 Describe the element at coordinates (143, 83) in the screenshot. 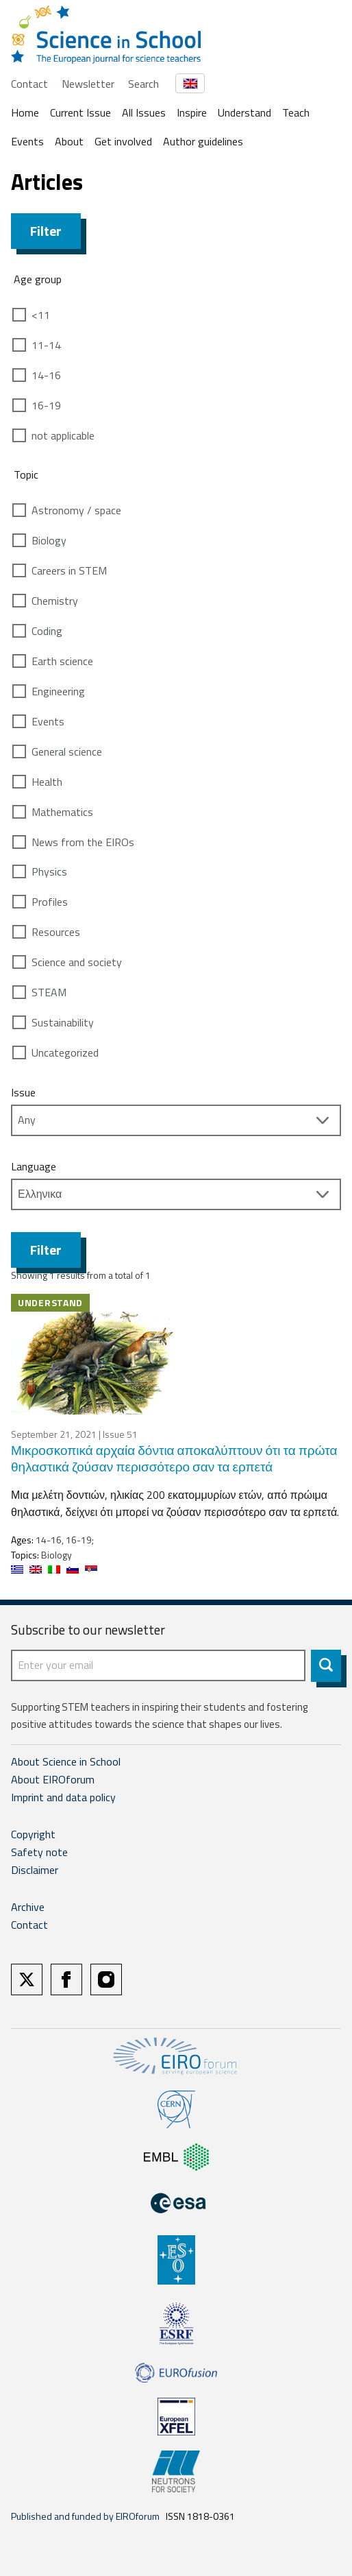

I see `Search` at that location.